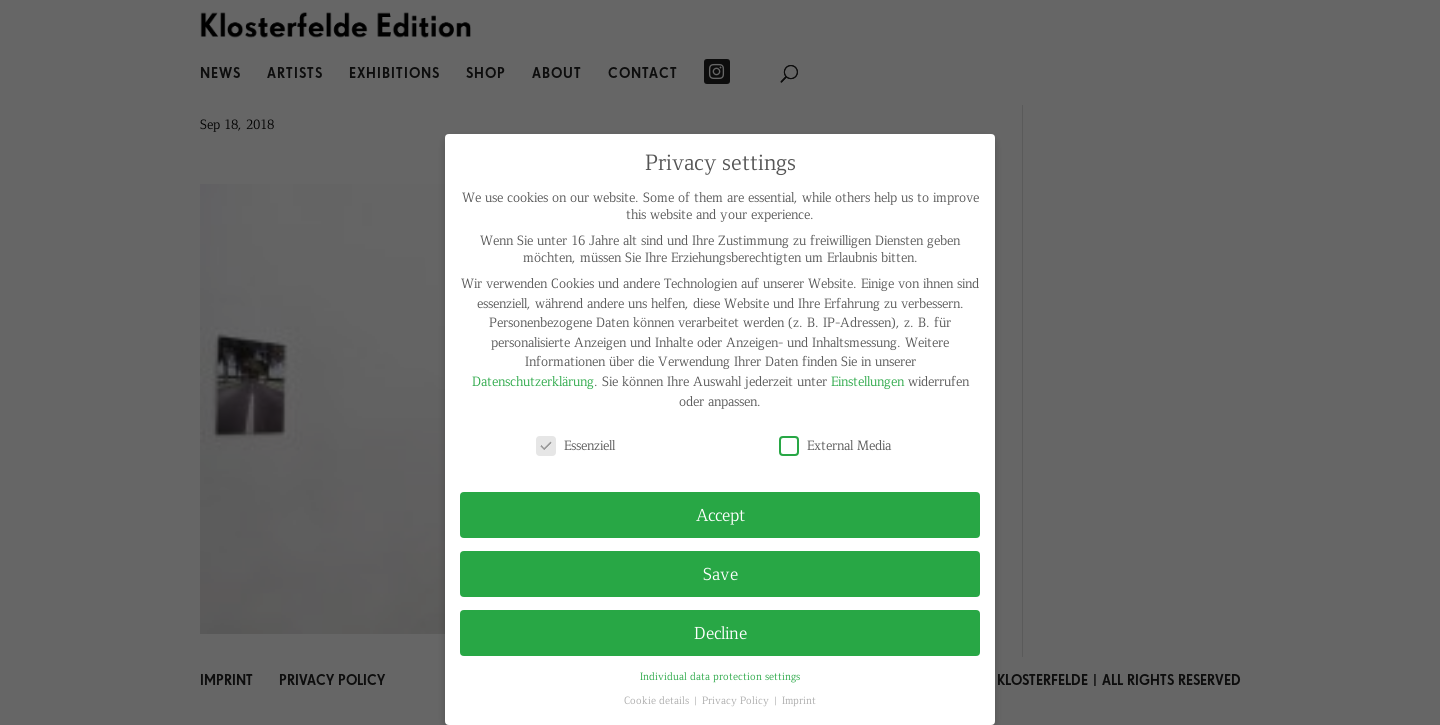 The width and height of the screenshot is (1440, 725). What do you see at coordinates (720, 514) in the screenshot?
I see `Accept [button]` at bounding box center [720, 514].